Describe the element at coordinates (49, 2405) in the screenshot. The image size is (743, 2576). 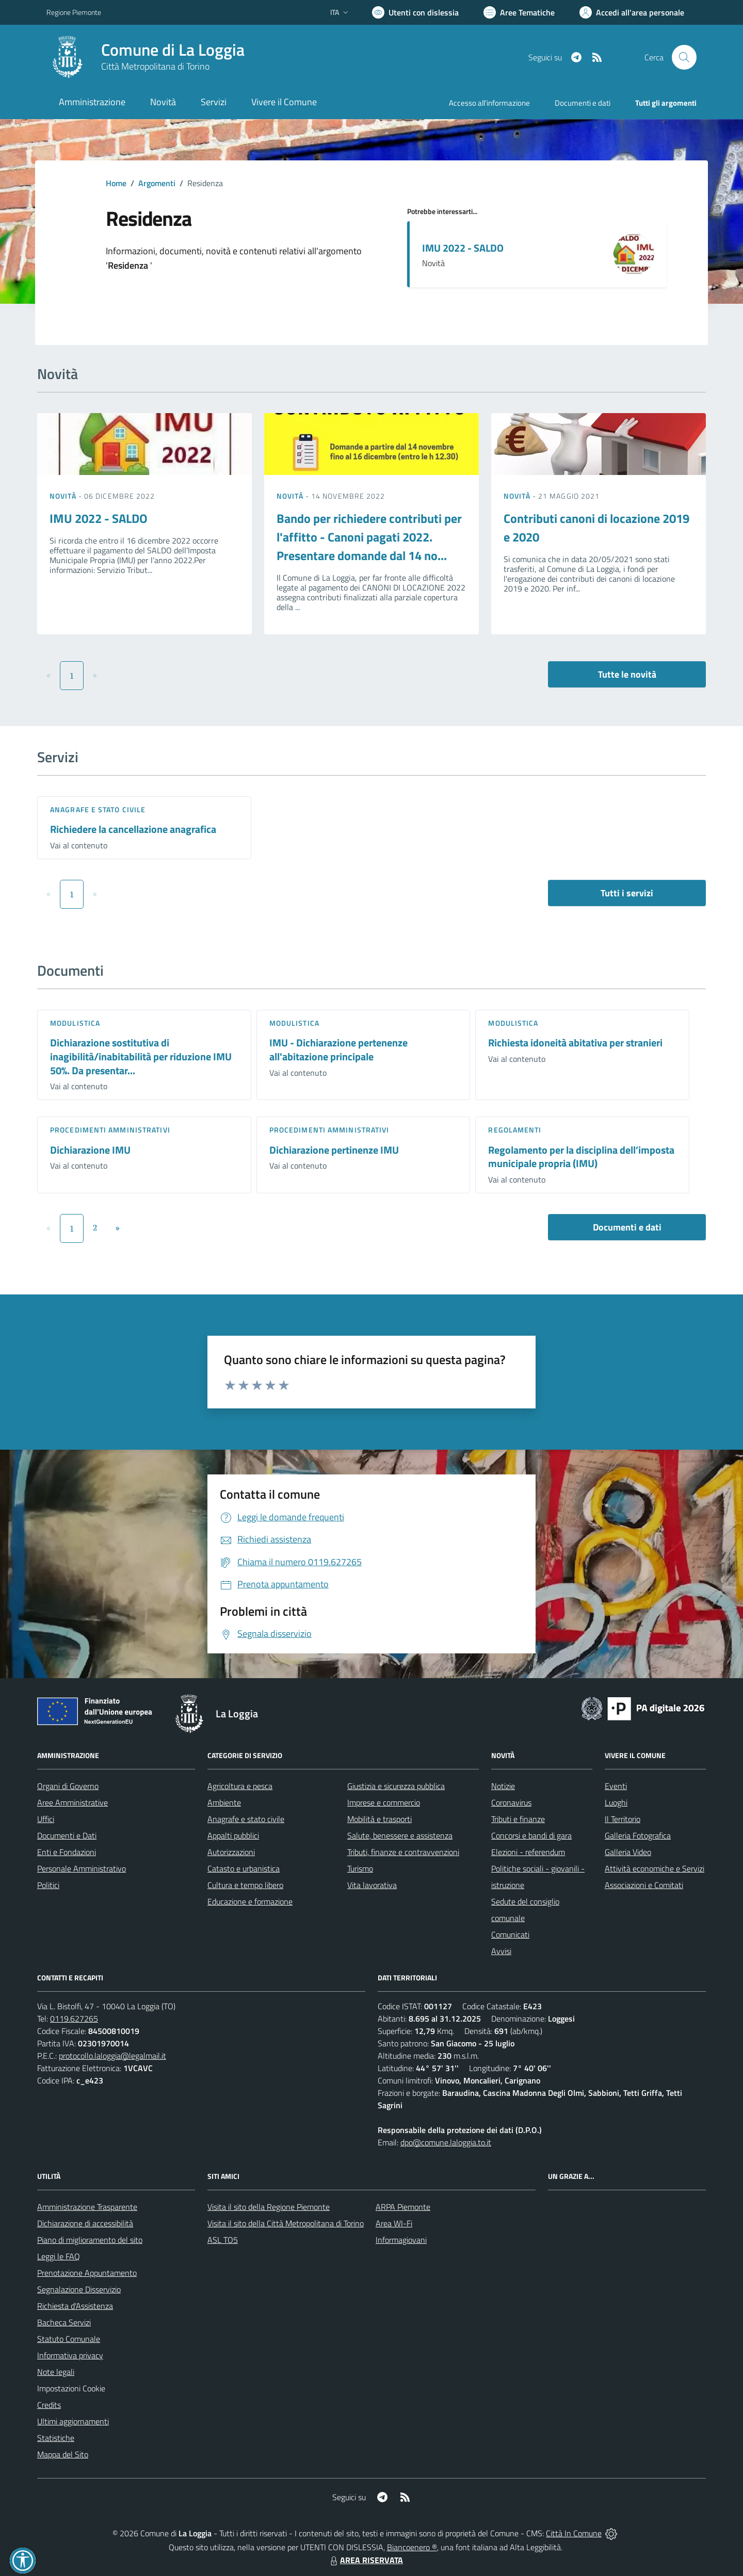
I see `Credits` at that location.